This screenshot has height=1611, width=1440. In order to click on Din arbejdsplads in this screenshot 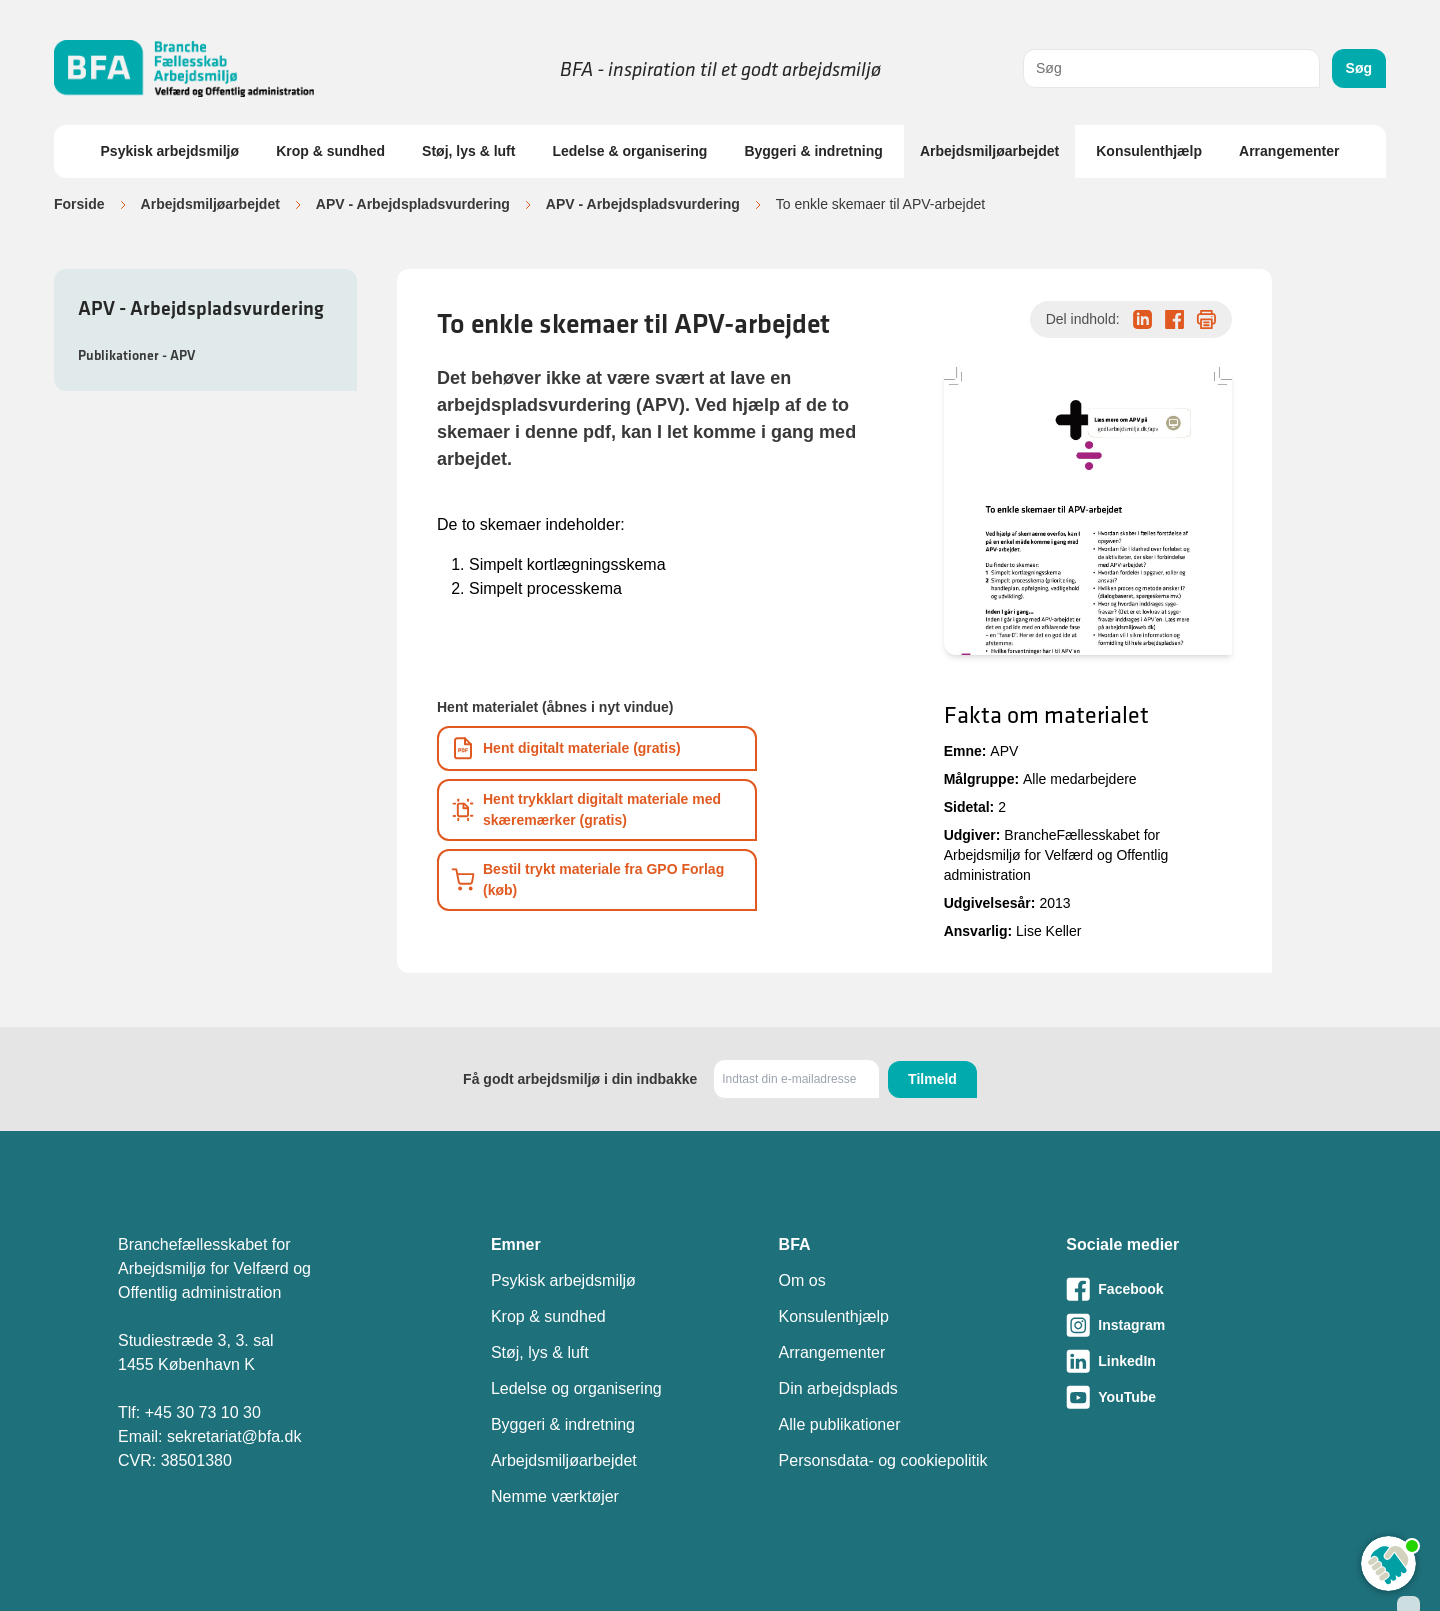, I will do `click(838, 1388)`.